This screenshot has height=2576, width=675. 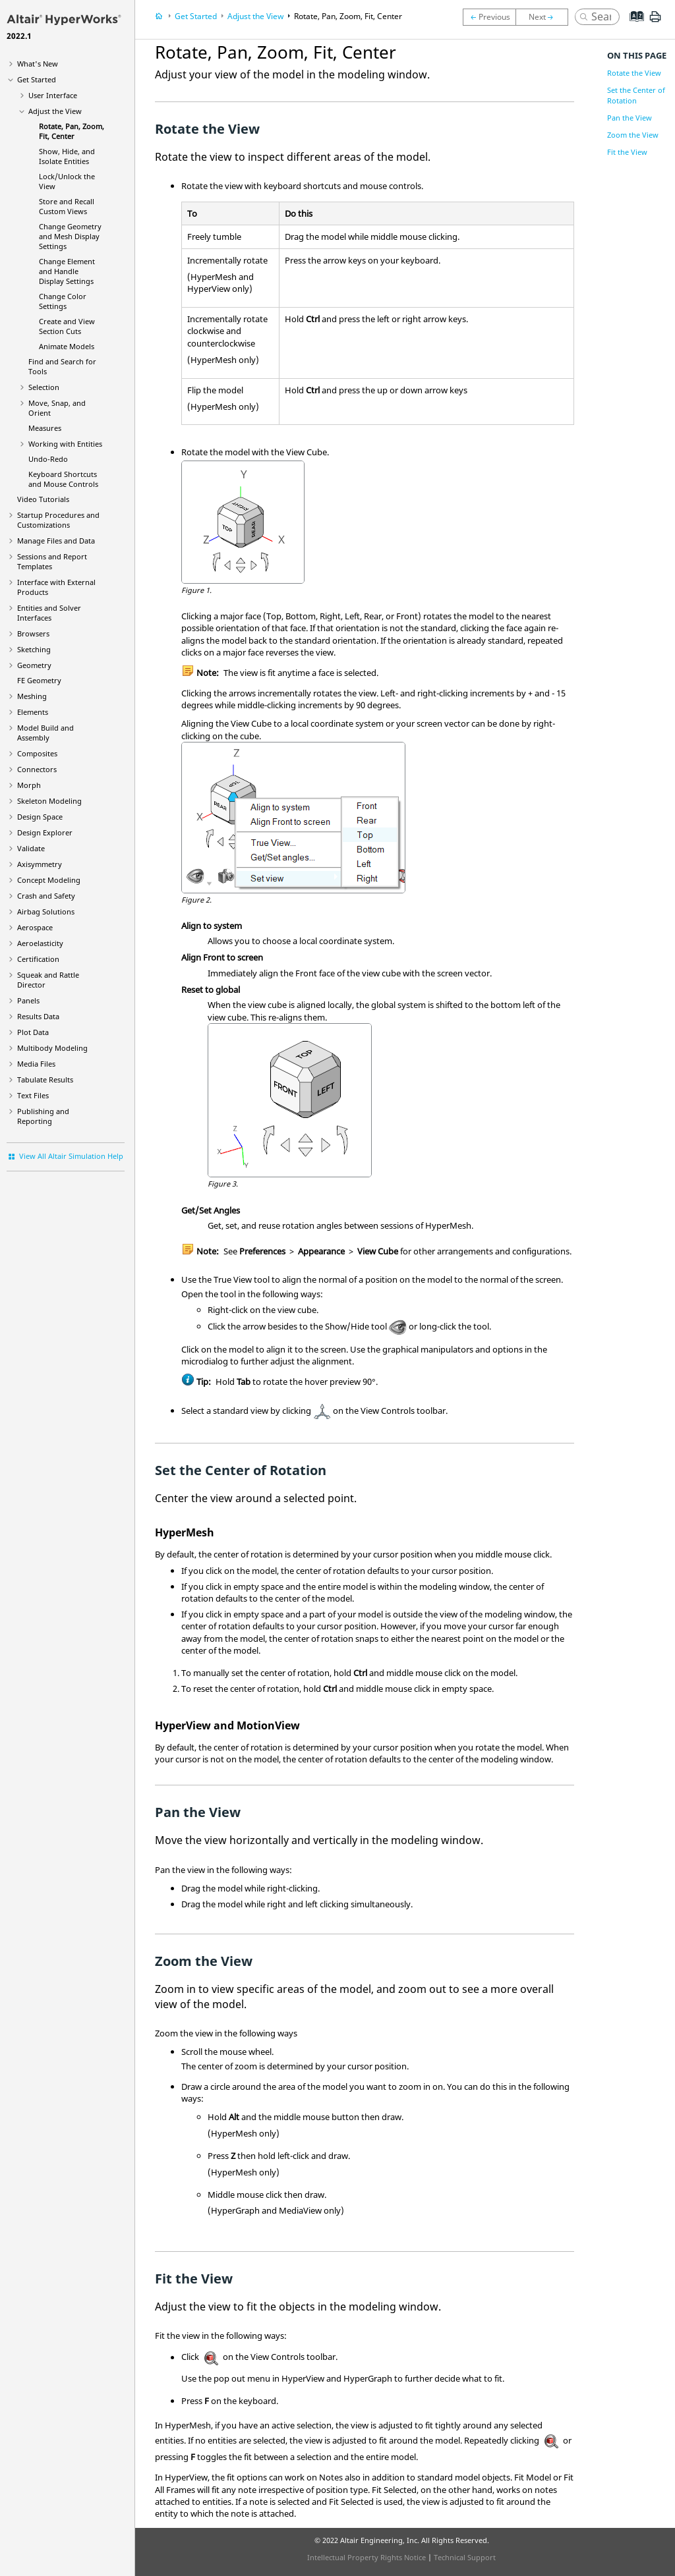 What do you see at coordinates (44, 428) in the screenshot?
I see `Measures` at bounding box center [44, 428].